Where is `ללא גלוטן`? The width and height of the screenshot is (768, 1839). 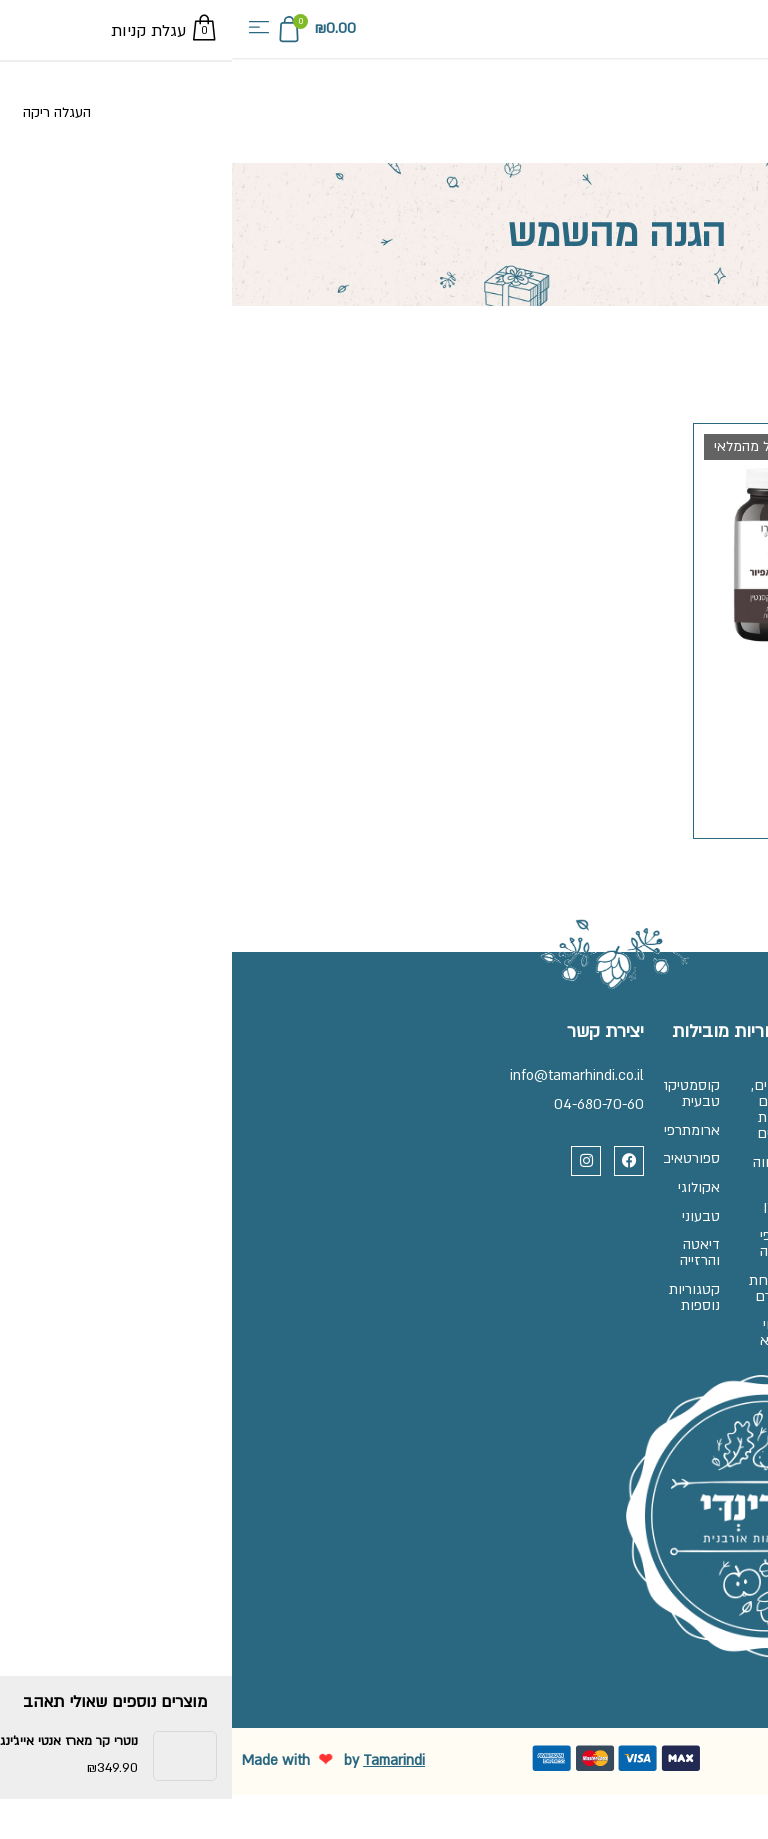 ללא גלוטן is located at coordinates (531, 1217).